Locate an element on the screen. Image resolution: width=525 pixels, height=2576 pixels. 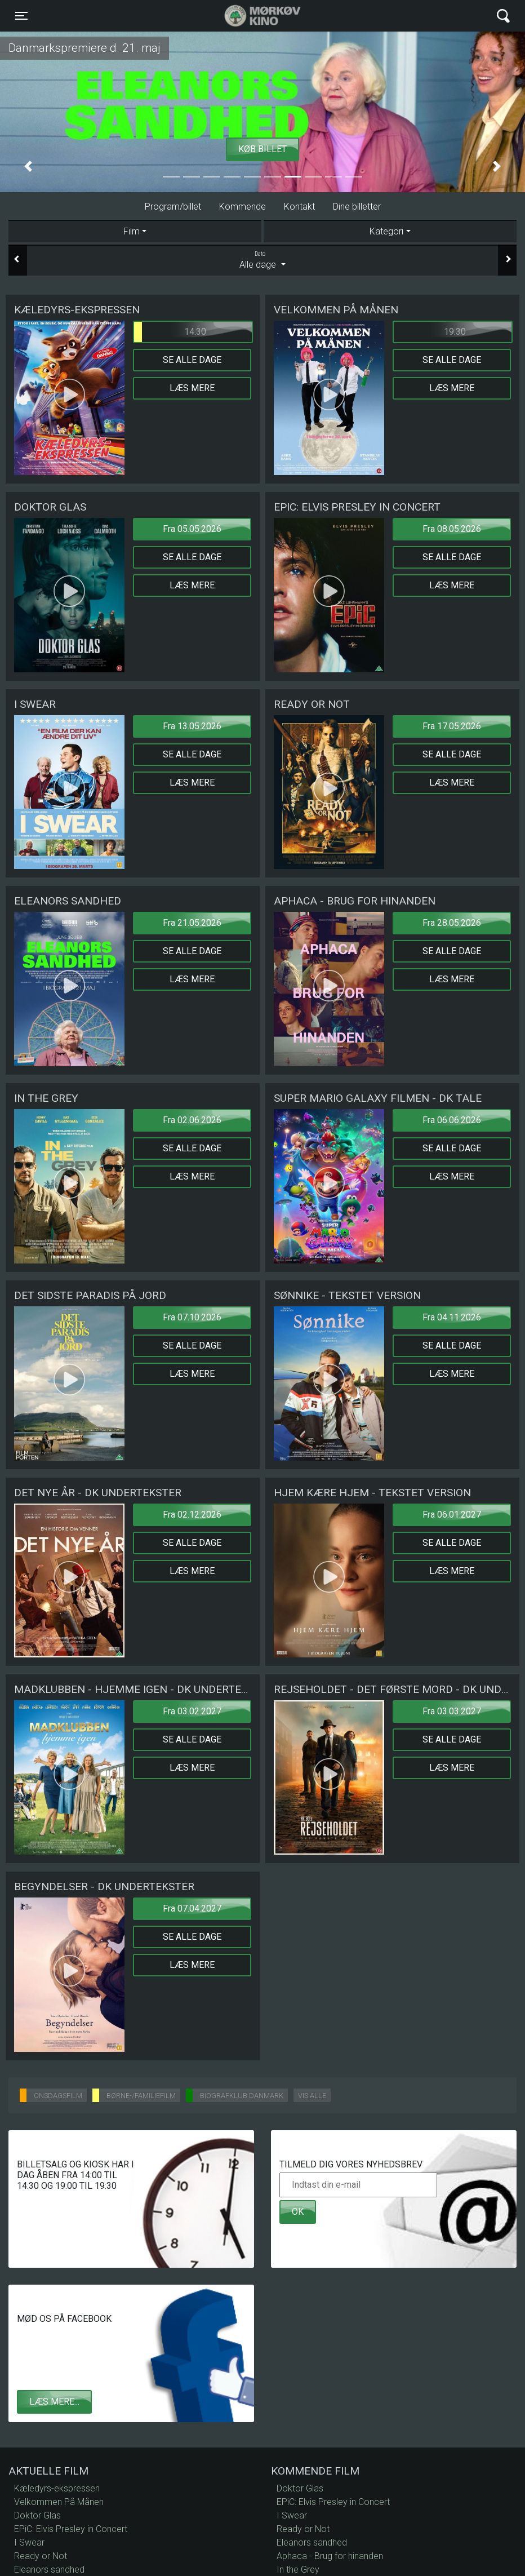
Fra 08.05.2026 is located at coordinates (451, 529).